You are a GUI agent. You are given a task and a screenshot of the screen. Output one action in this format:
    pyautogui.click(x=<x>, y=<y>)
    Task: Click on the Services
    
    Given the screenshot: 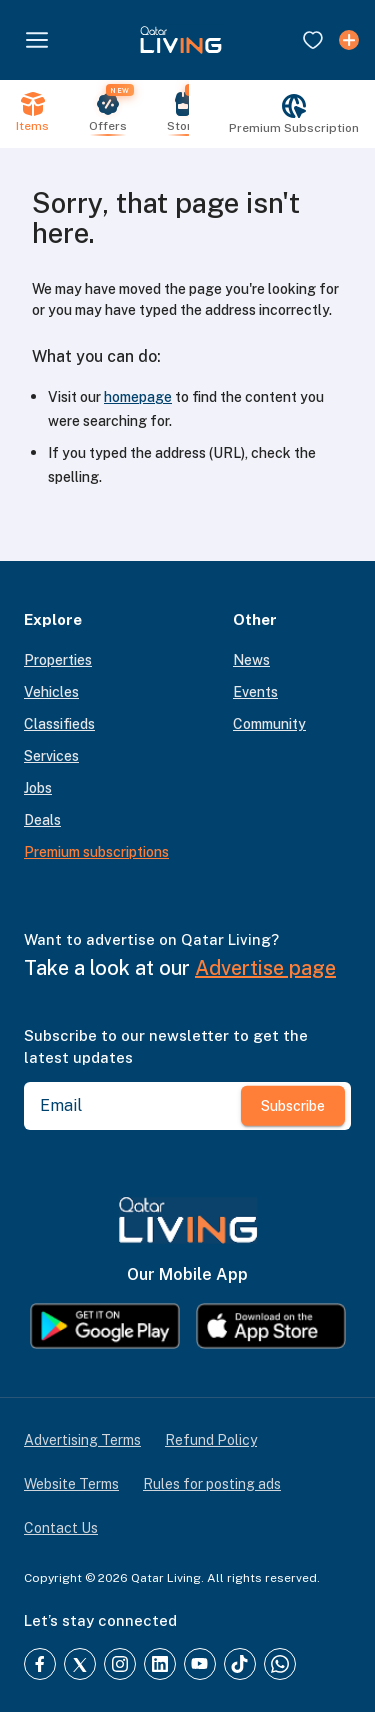 What is the action you would take?
    pyautogui.click(x=51, y=756)
    